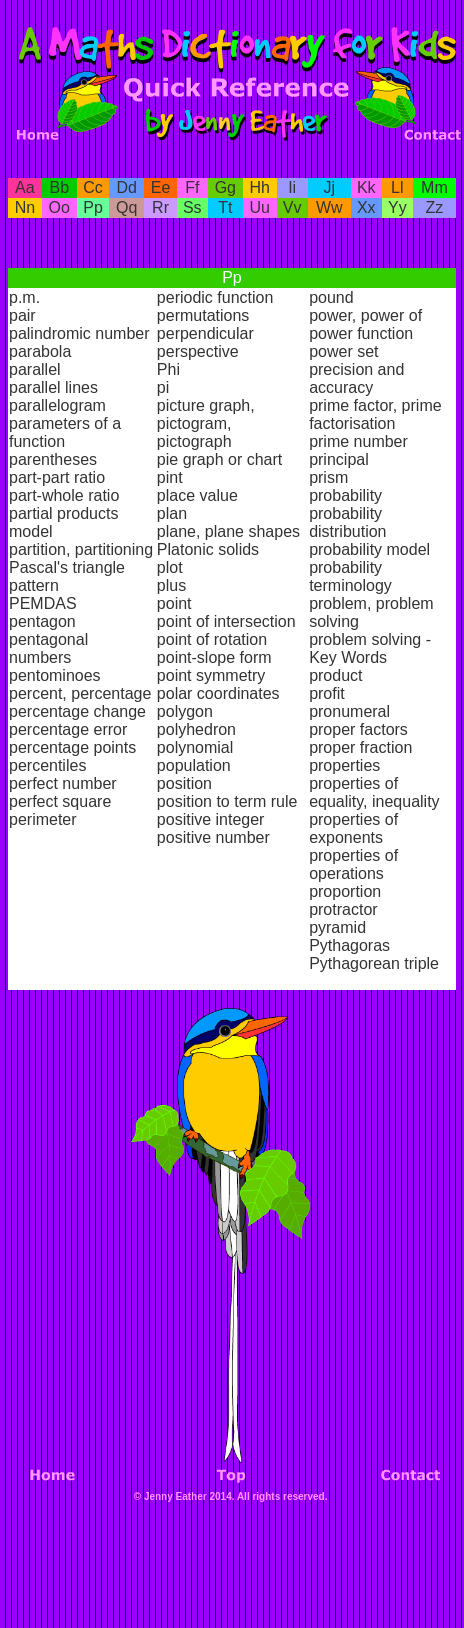  I want to click on perimeter, so click(43, 819).